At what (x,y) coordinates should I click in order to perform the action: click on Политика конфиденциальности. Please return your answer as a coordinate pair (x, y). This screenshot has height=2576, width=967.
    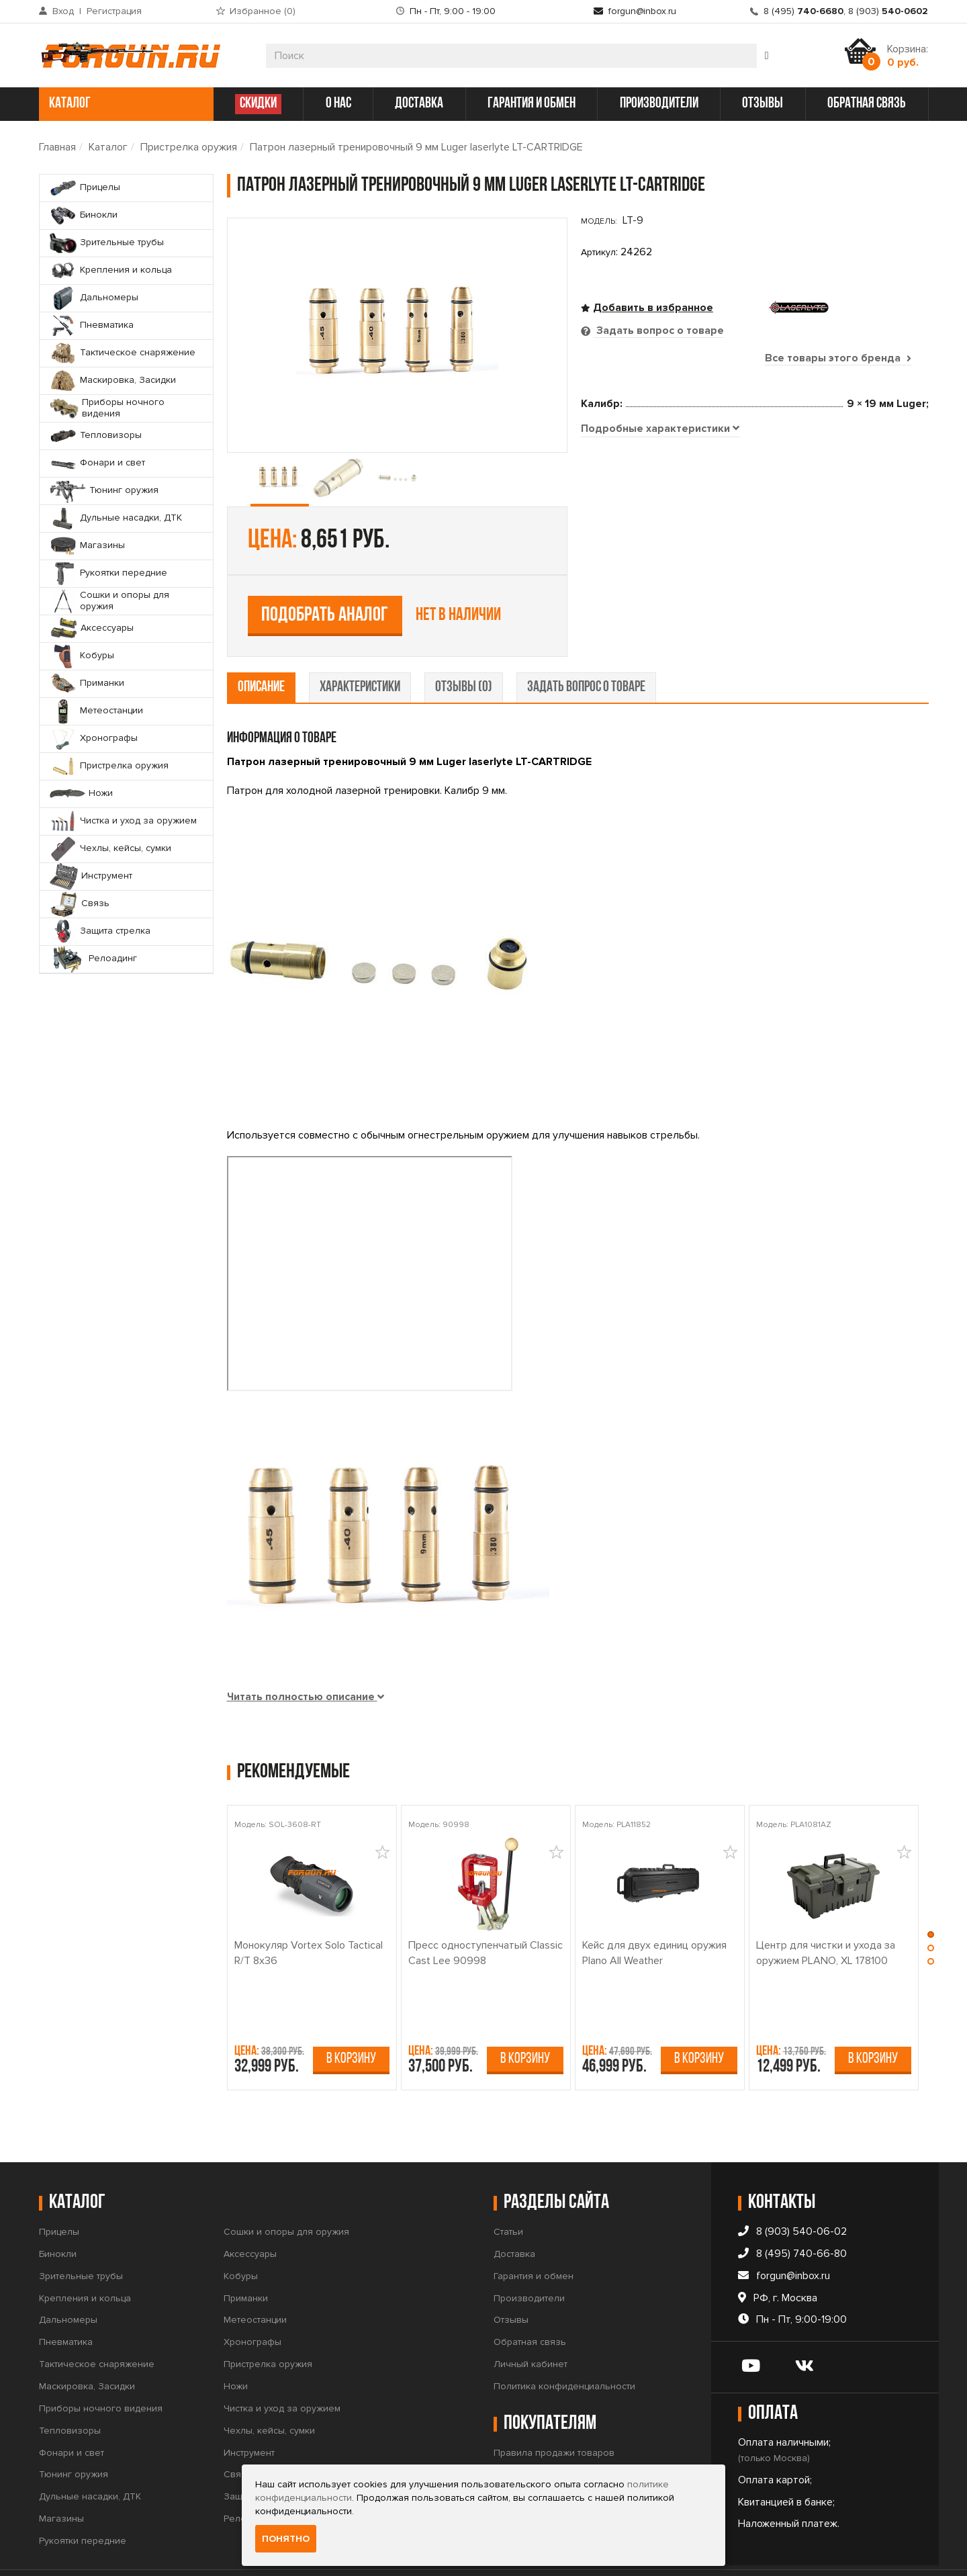
    Looking at the image, I should click on (564, 2344).